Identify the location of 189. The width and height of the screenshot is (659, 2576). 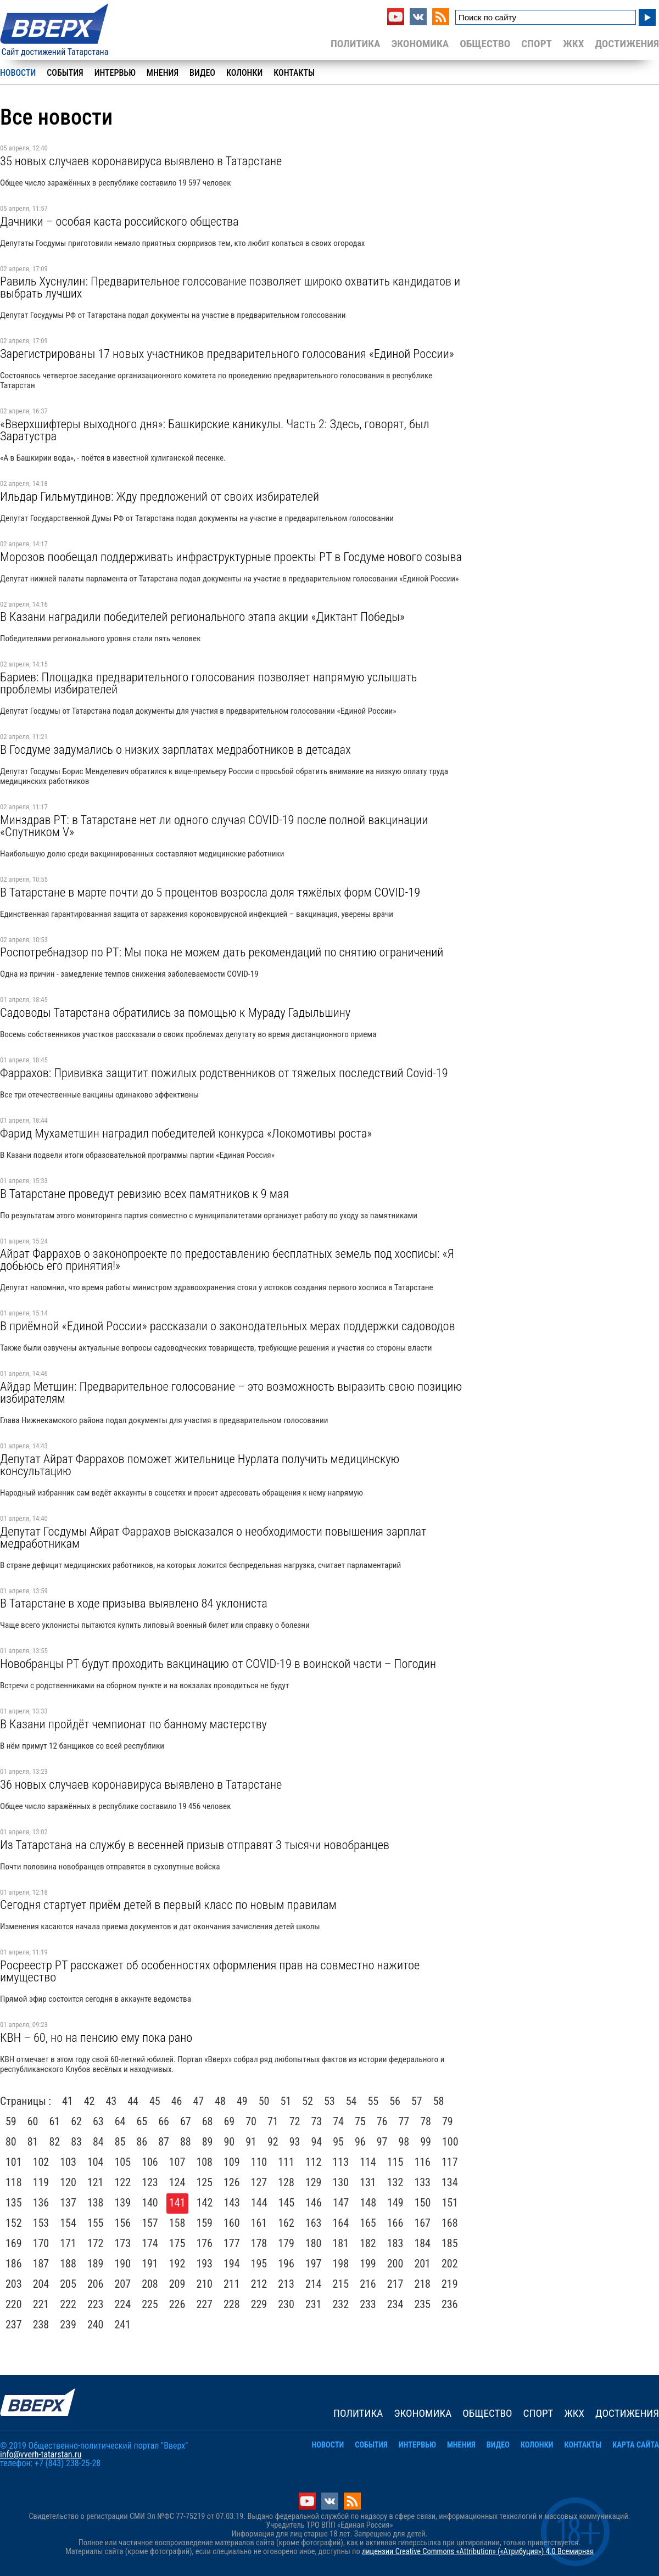
(95, 2263).